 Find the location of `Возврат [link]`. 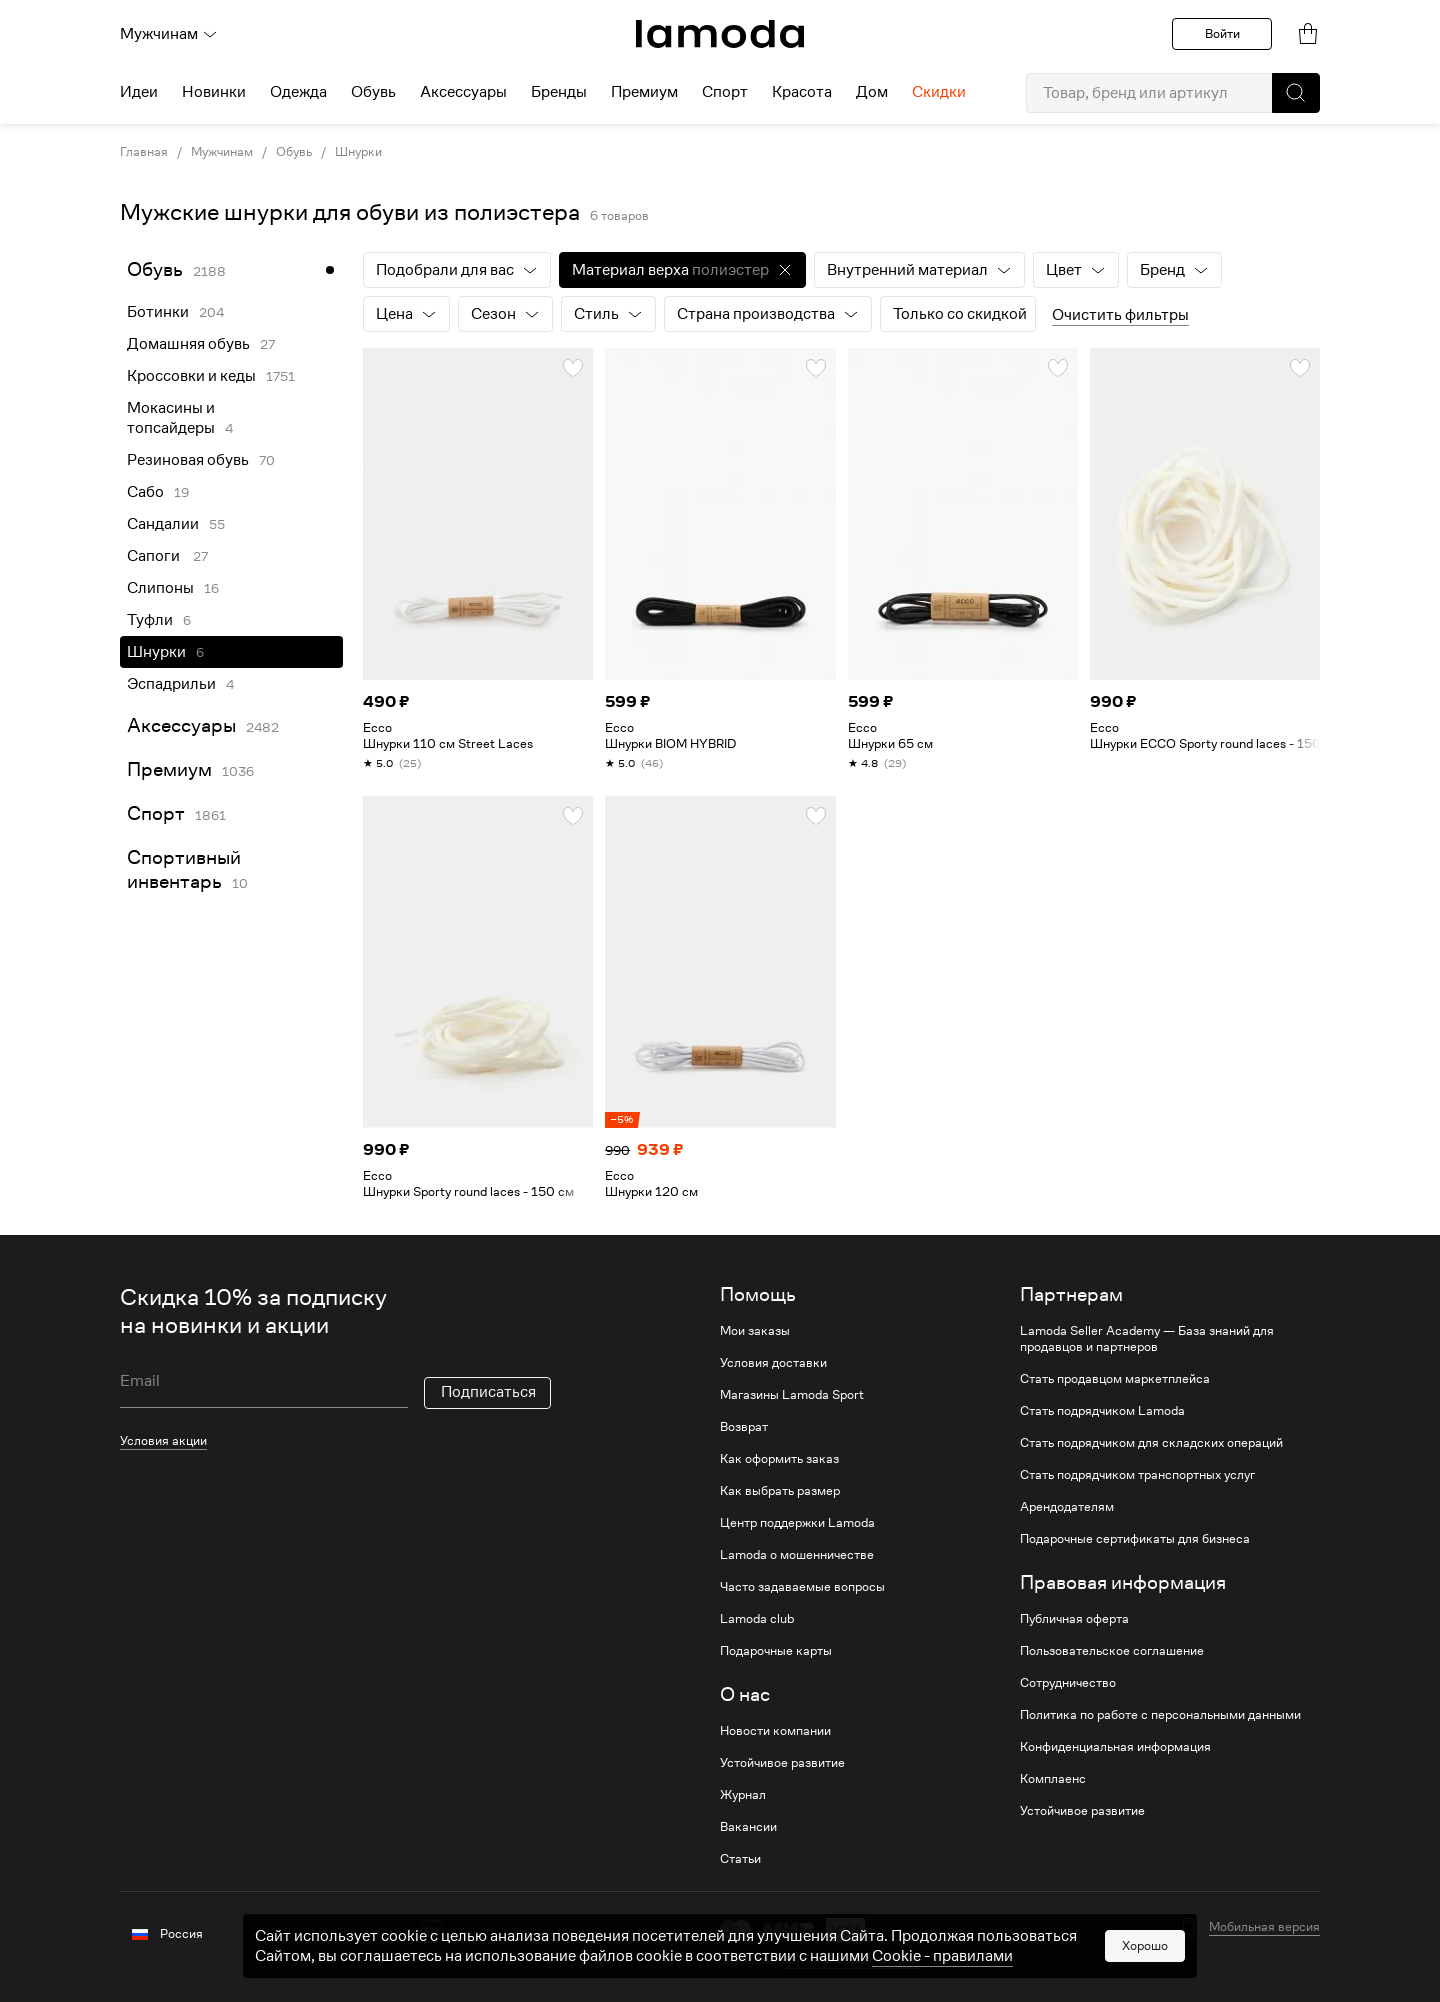

Возврат [link] is located at coordinates (744, 1427).